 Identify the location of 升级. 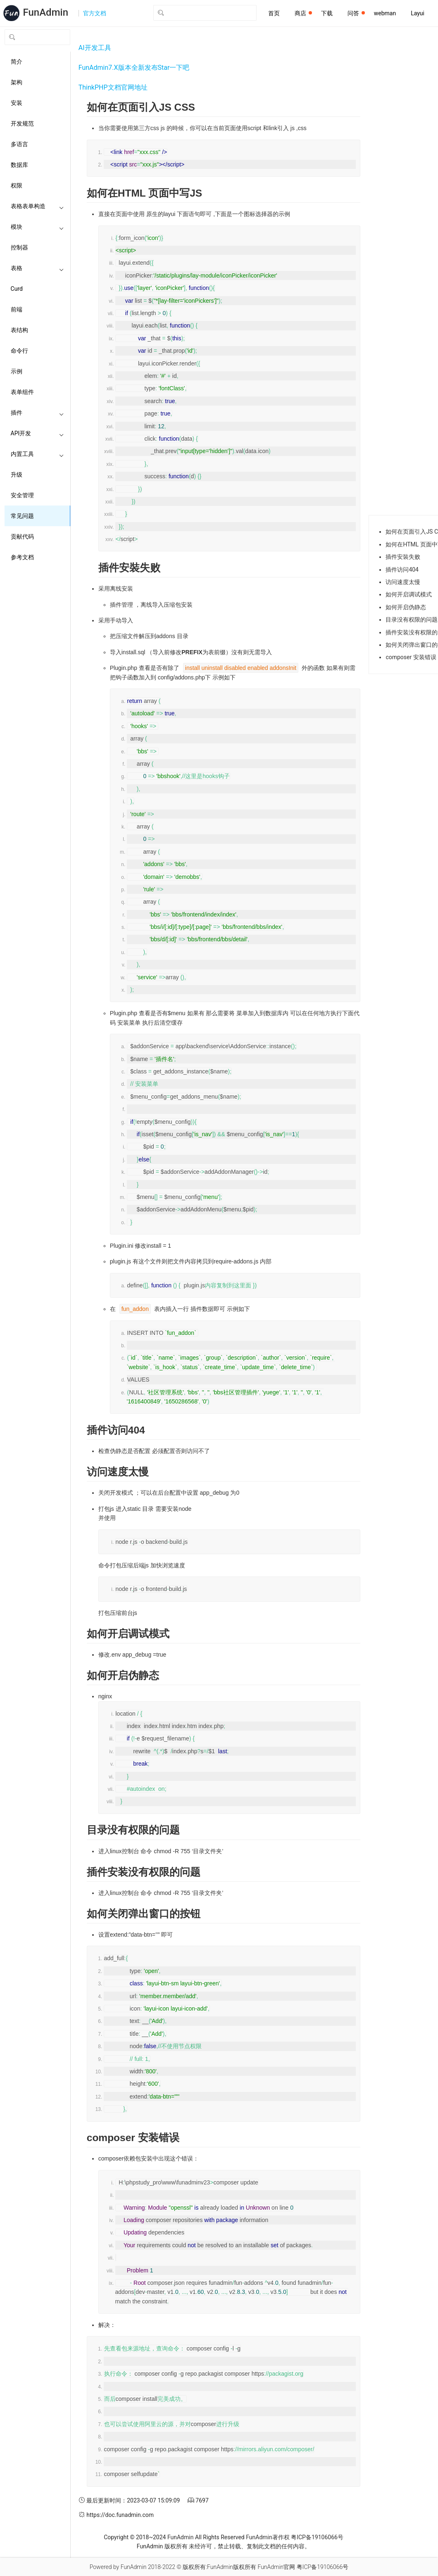
(16, 474).